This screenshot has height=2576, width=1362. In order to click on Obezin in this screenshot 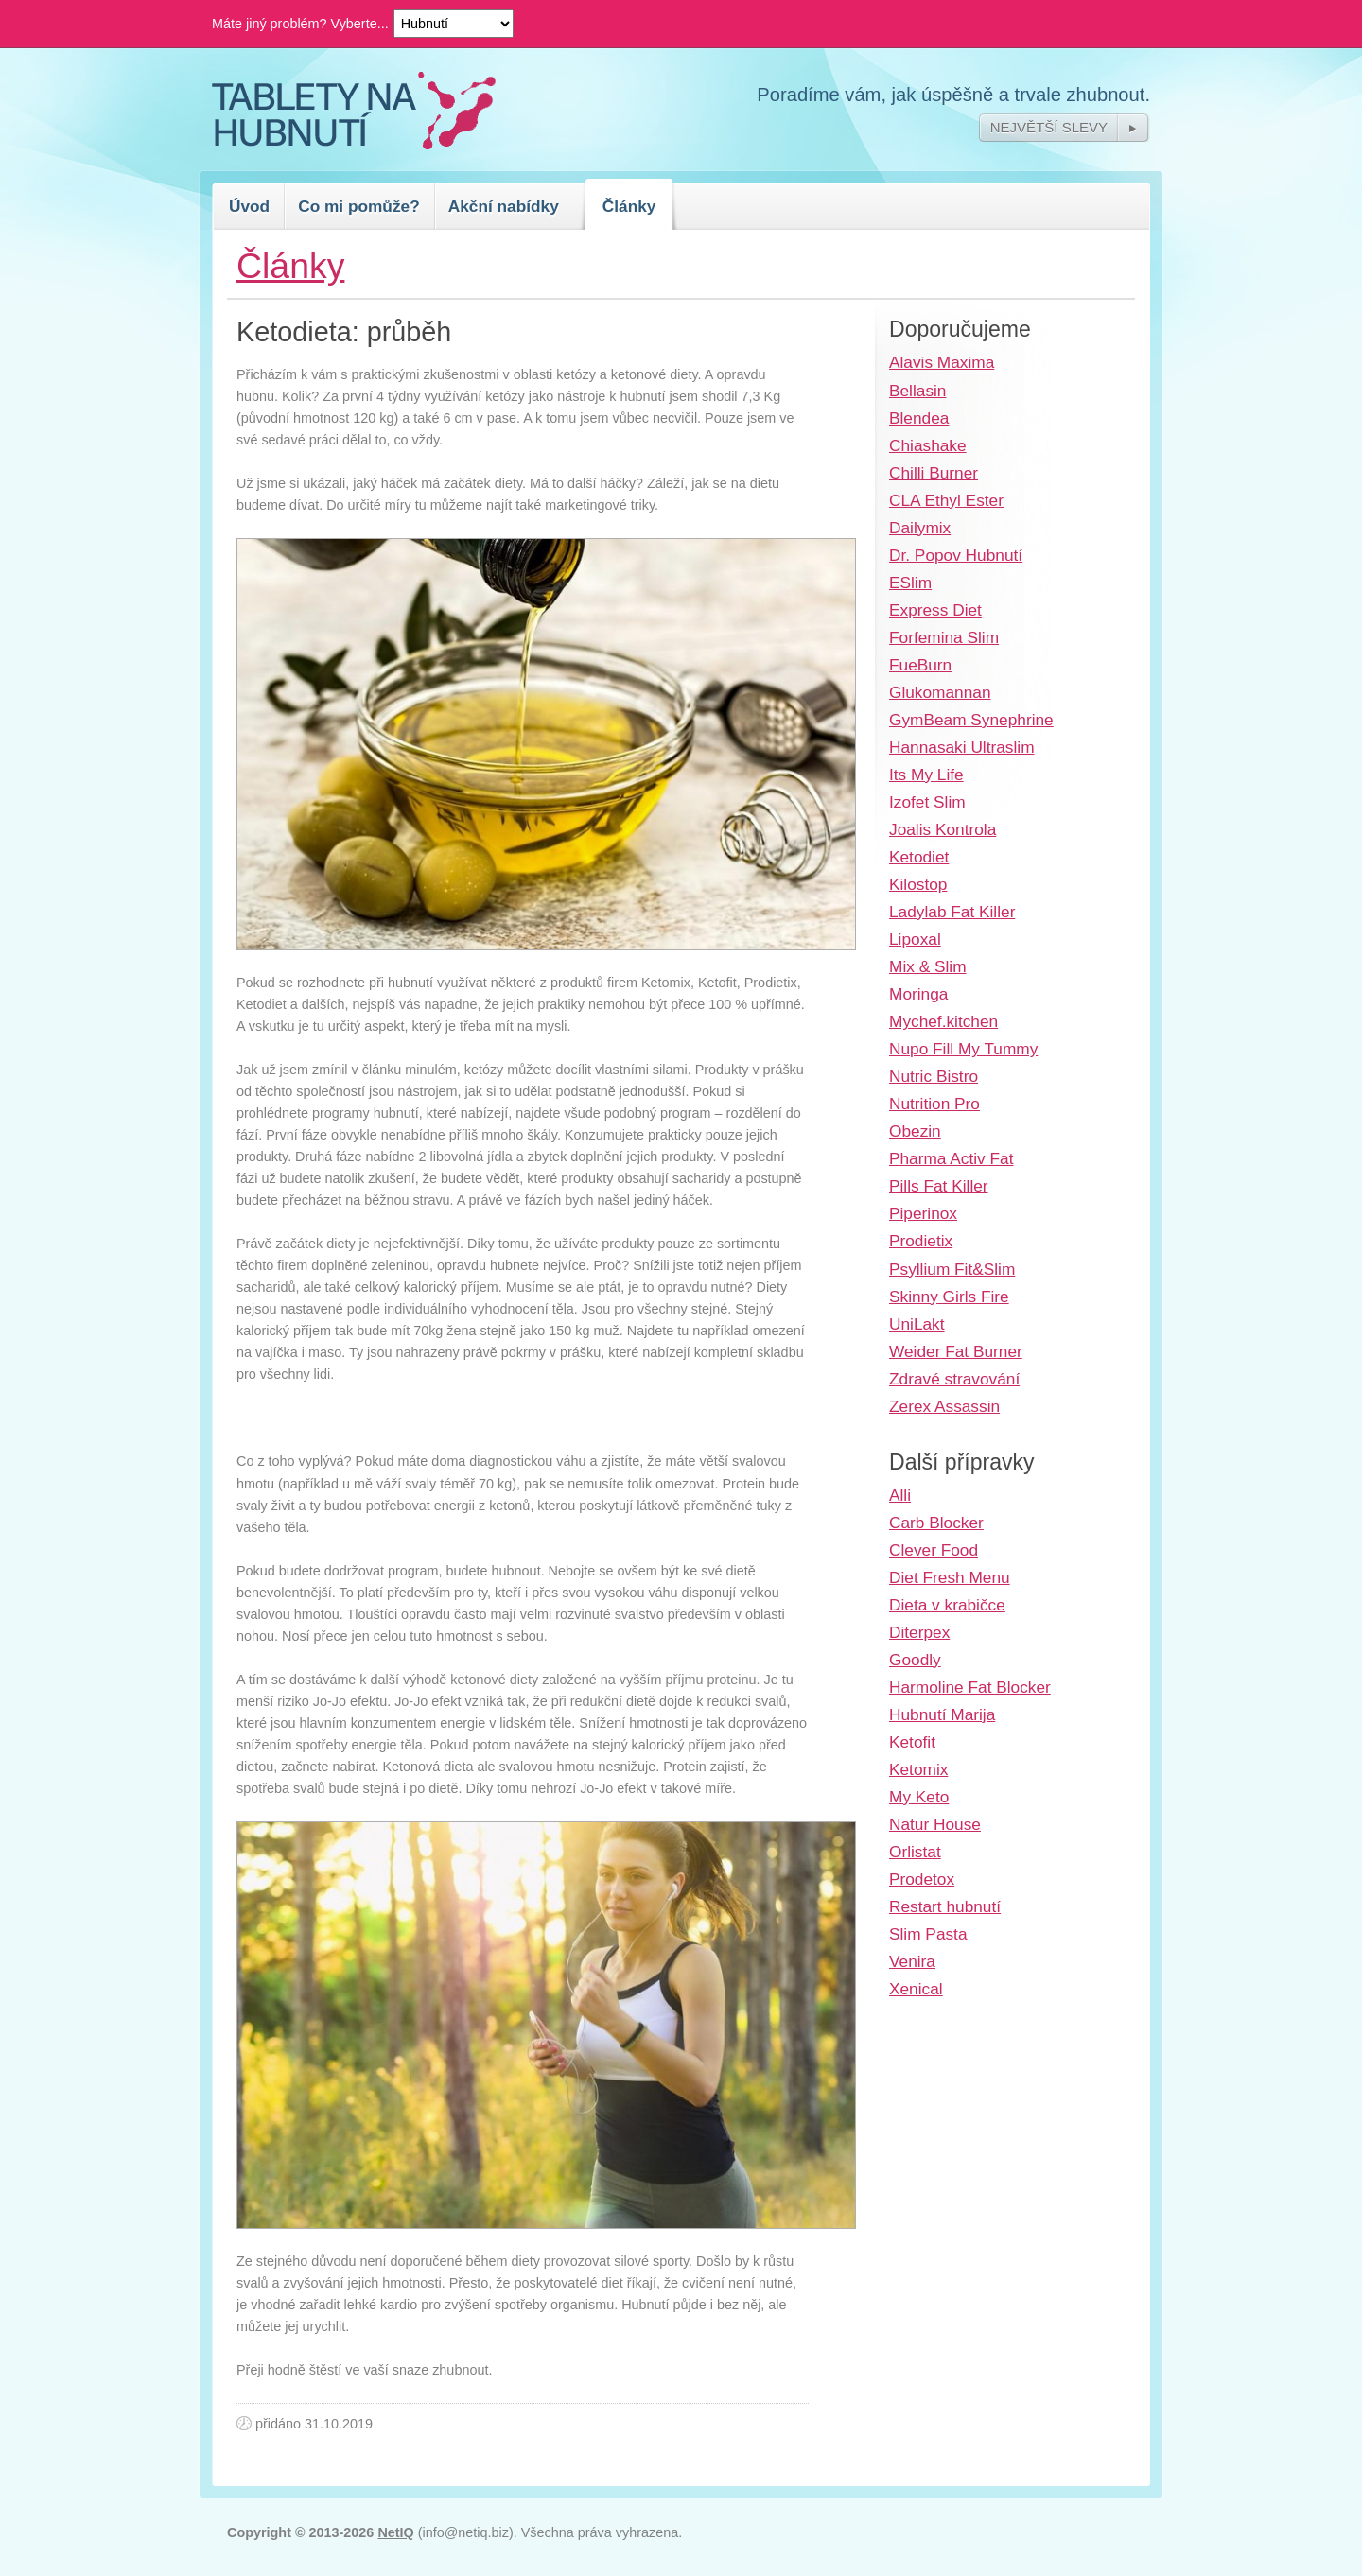, I will do `click(915, 1131)`.